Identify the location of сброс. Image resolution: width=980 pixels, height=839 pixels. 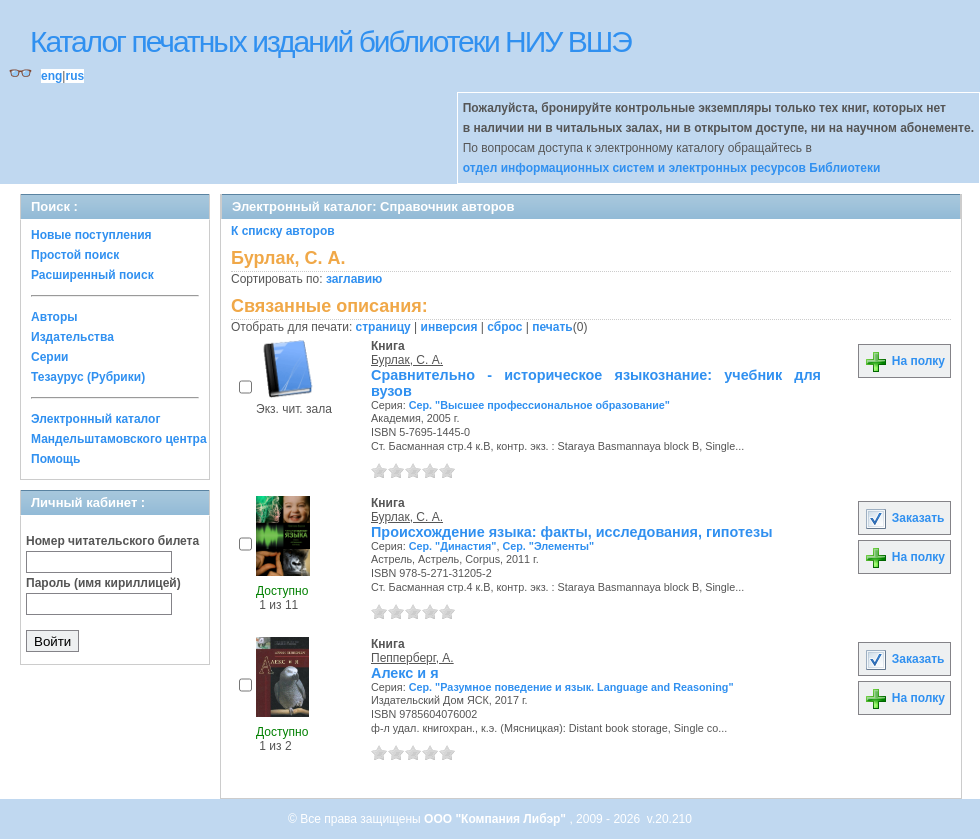
(504, 327).